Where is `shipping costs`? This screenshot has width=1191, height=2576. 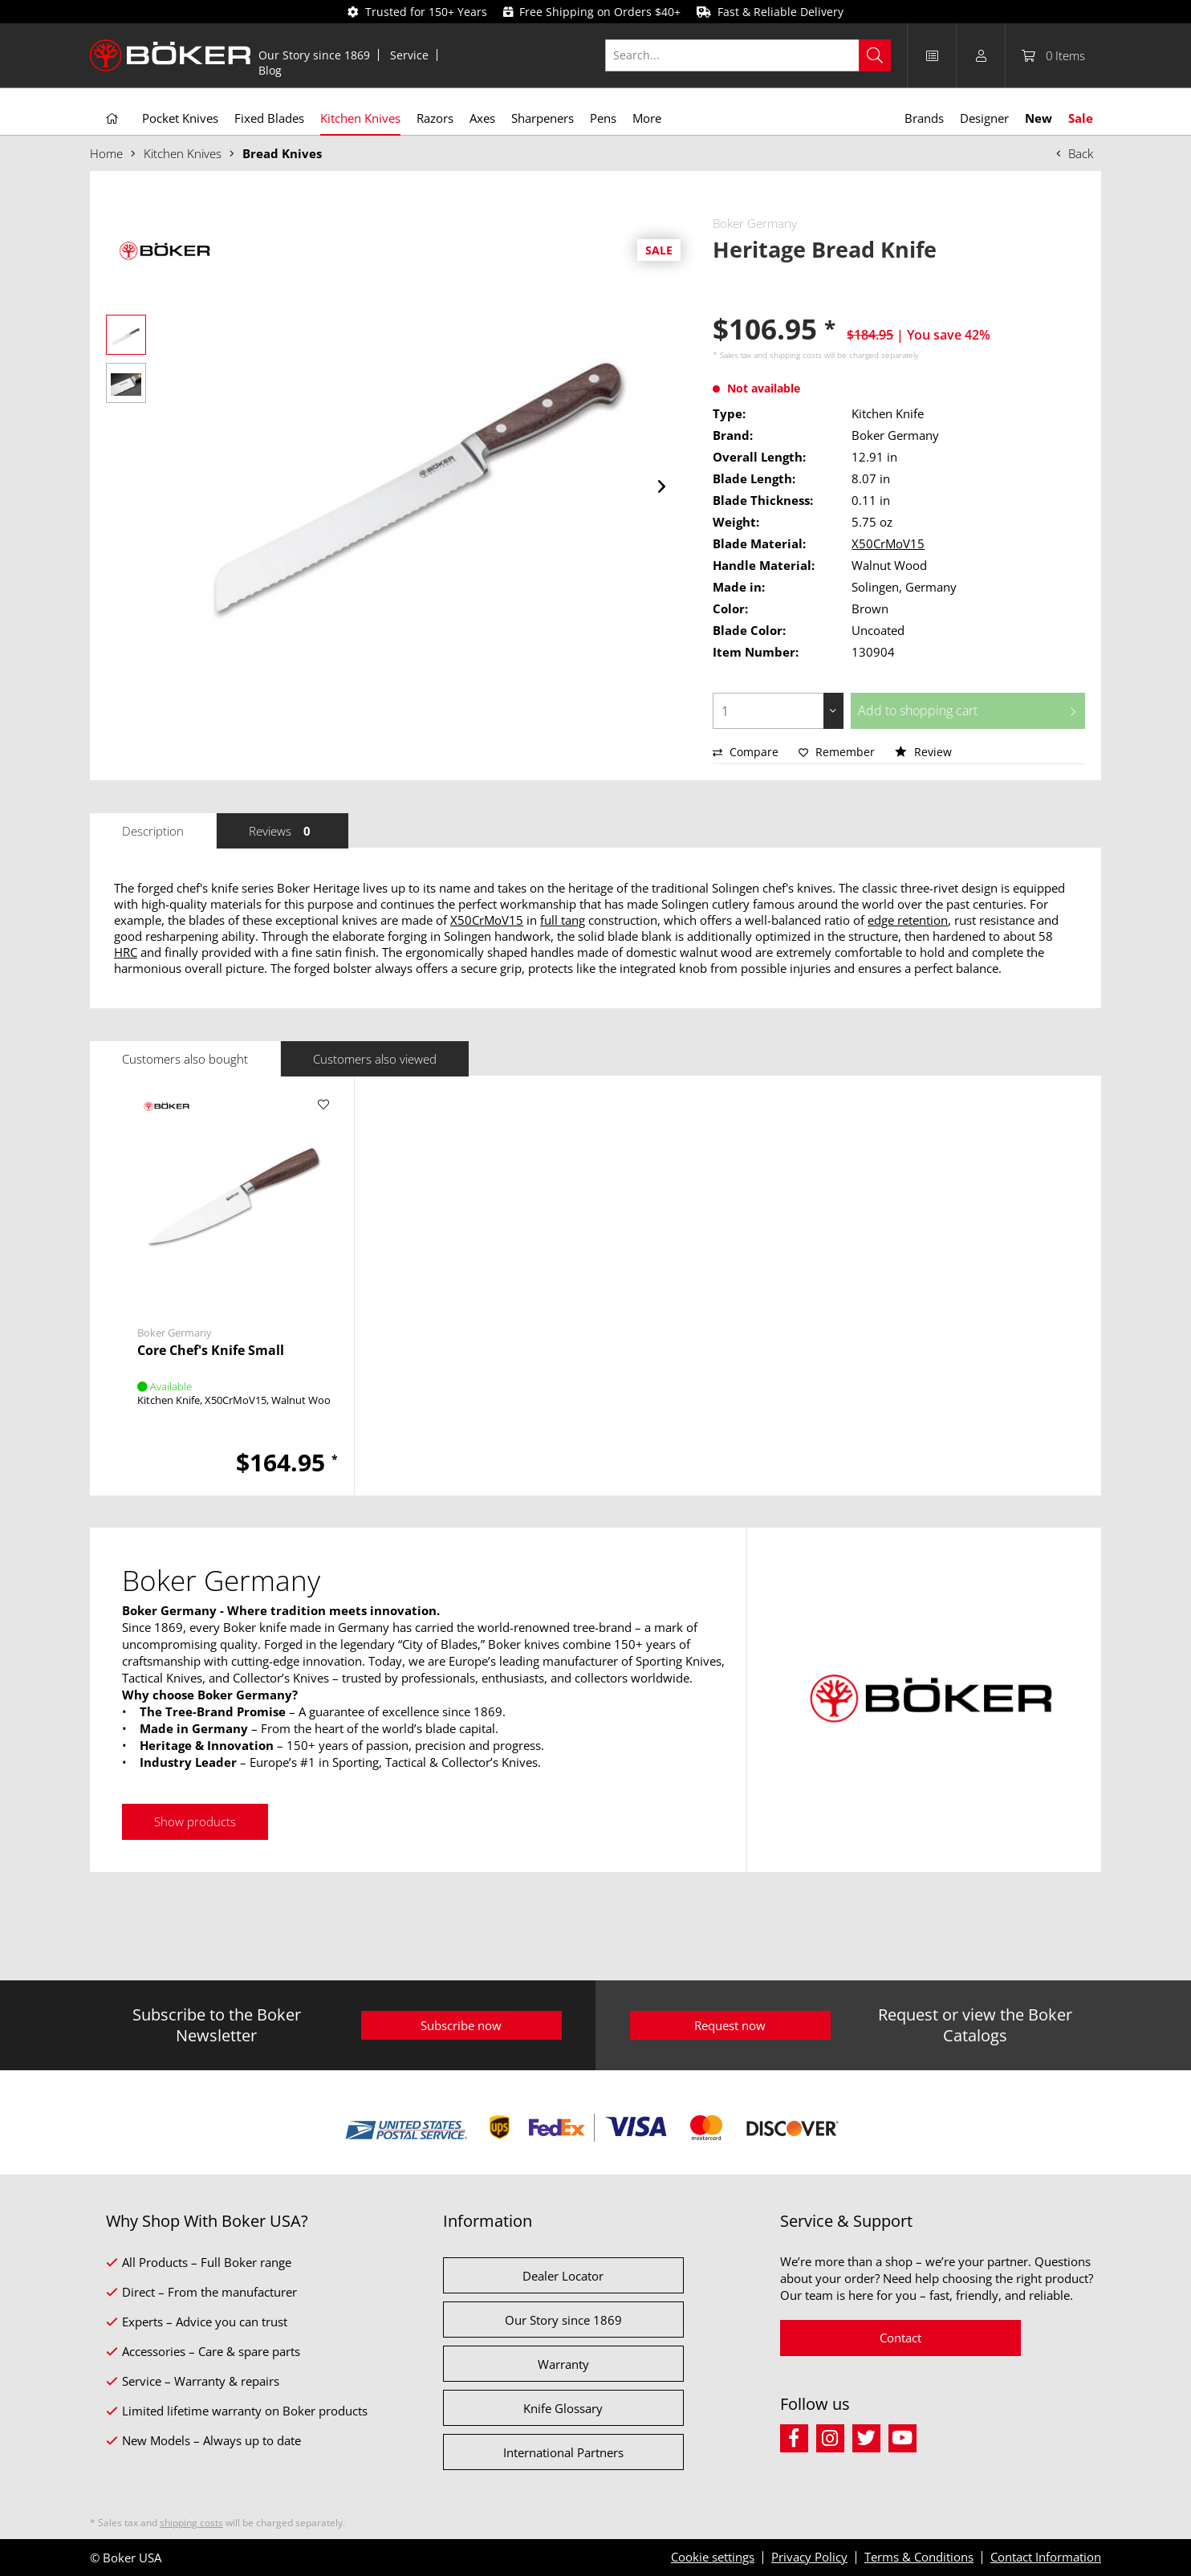 shipping costs is located at coordinates (796, 354).